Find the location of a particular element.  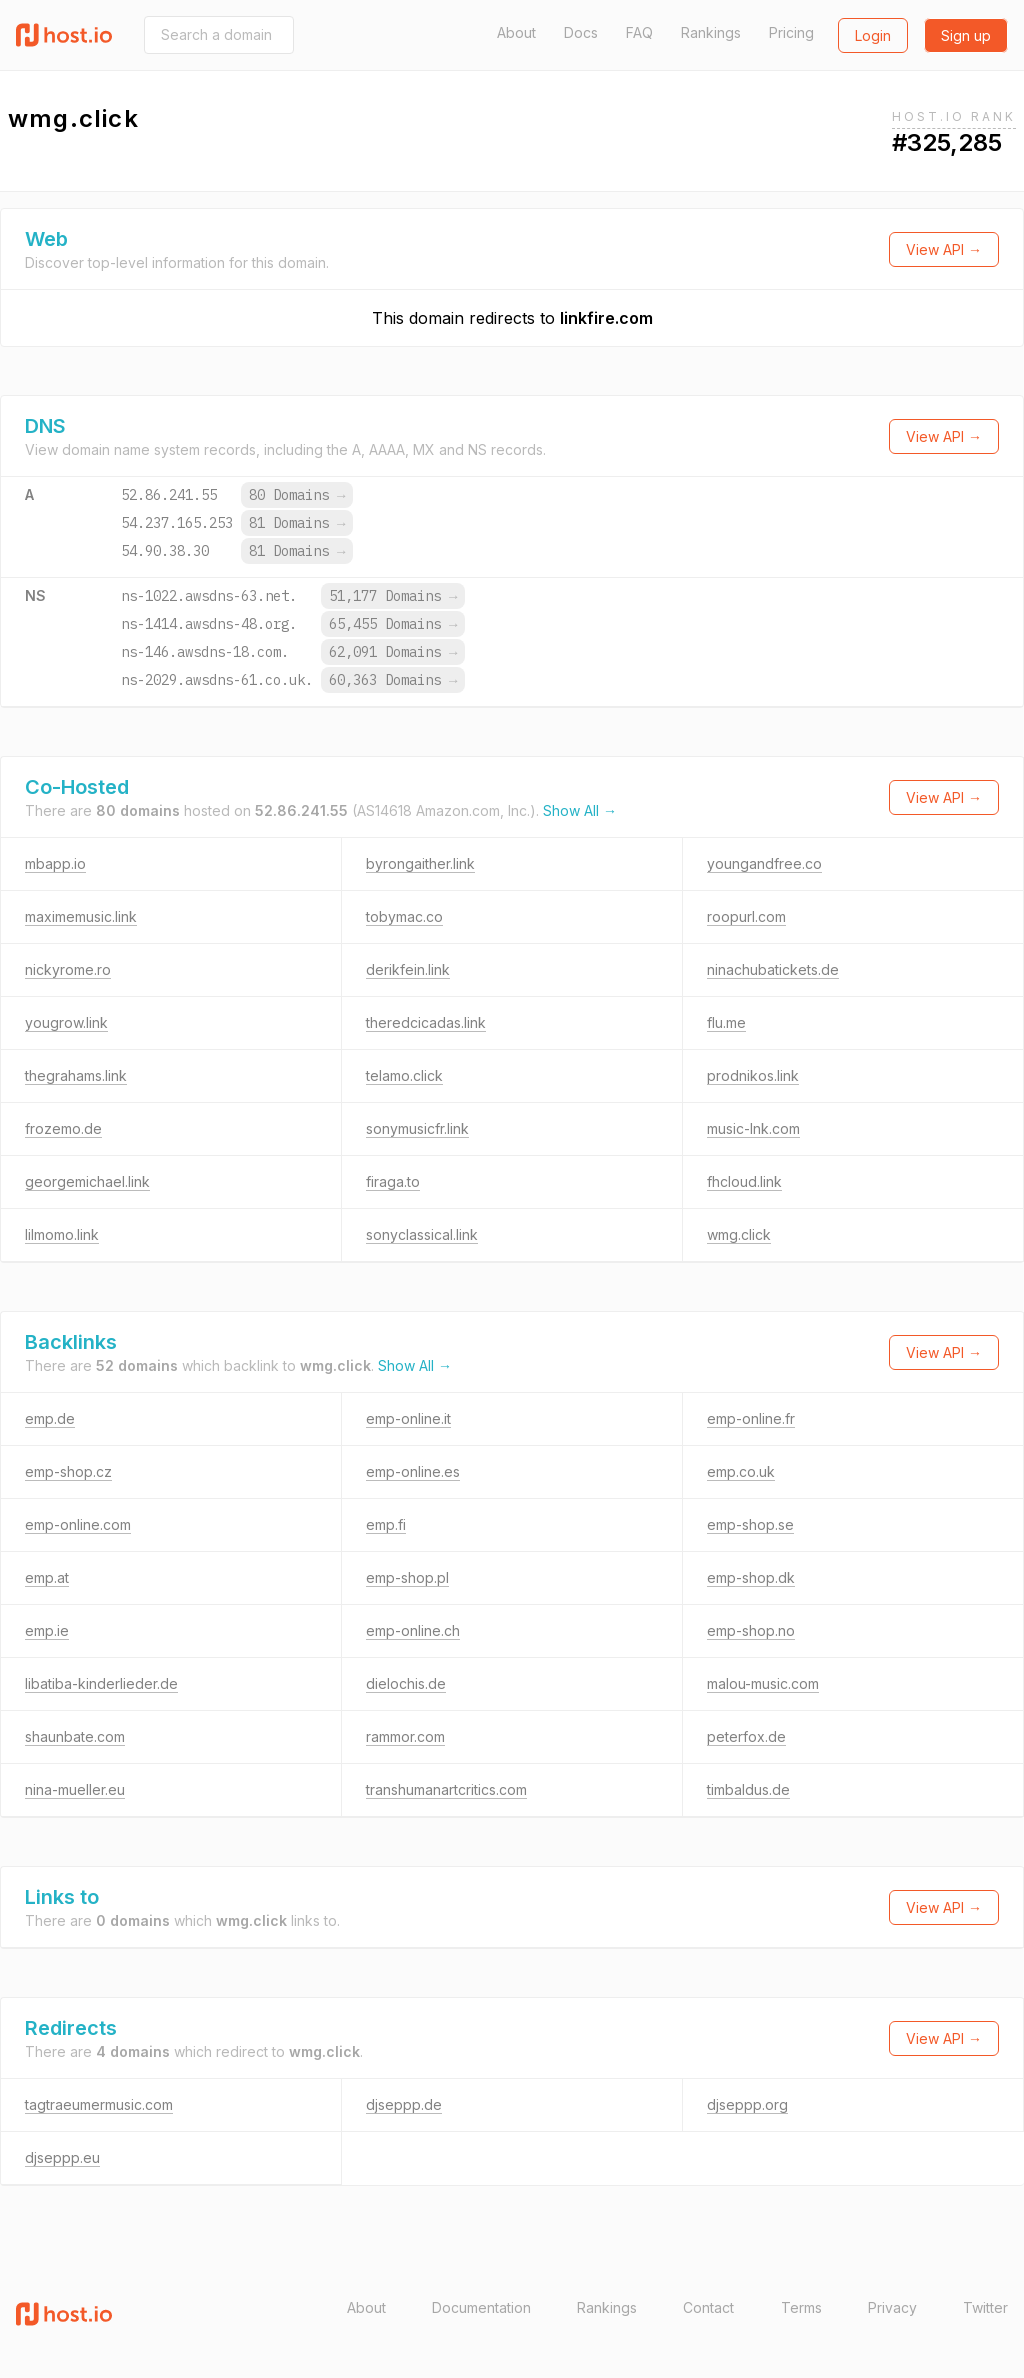

emp-shop.cz is located at coordinates (68, 1471).